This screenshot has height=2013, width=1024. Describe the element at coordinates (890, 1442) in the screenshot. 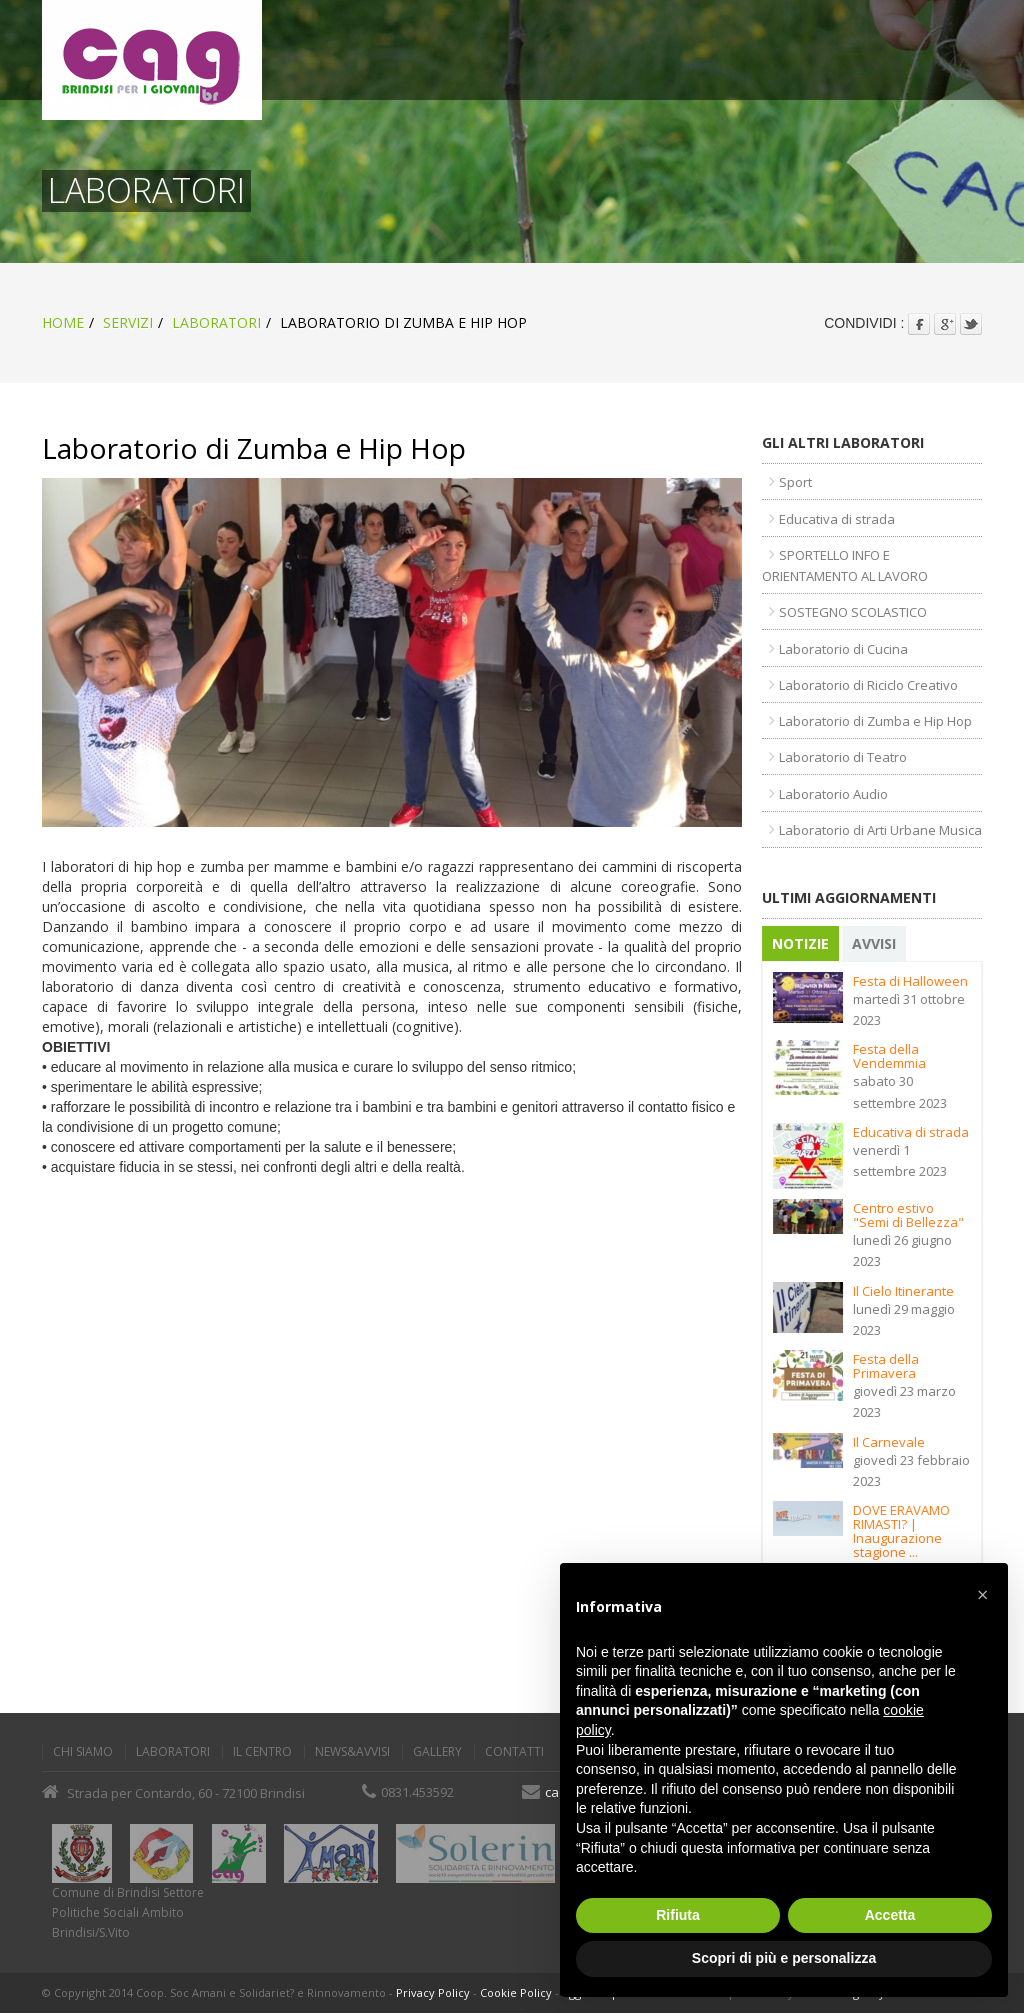

I see `Il Carnevale` at that location.